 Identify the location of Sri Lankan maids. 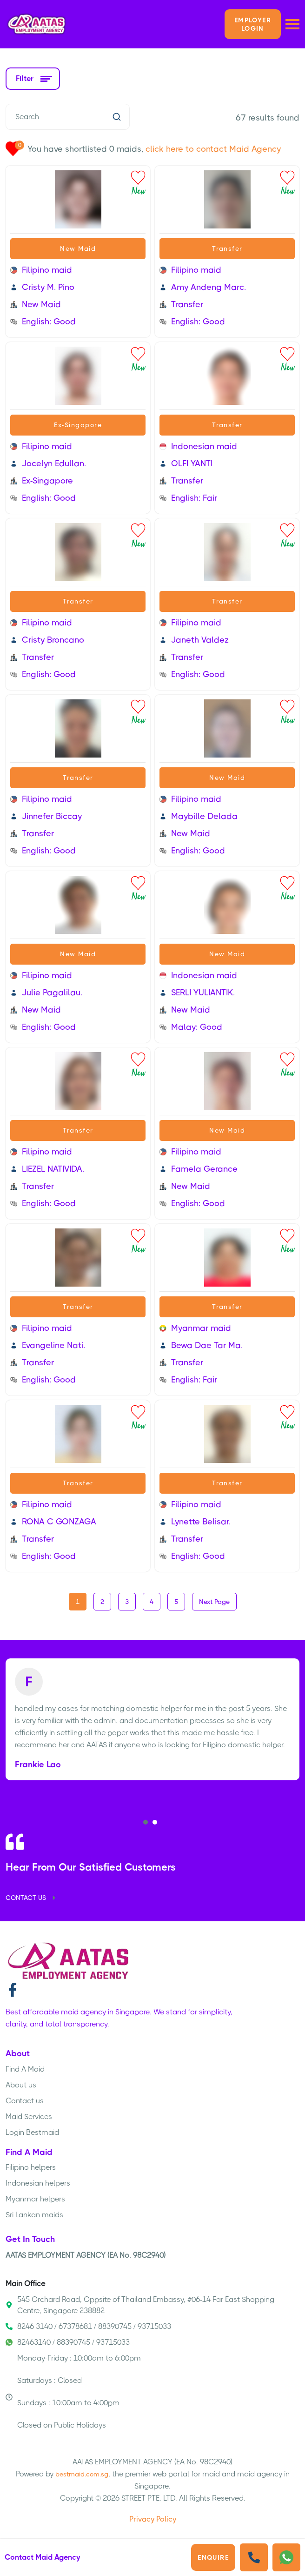
(34, 2214).